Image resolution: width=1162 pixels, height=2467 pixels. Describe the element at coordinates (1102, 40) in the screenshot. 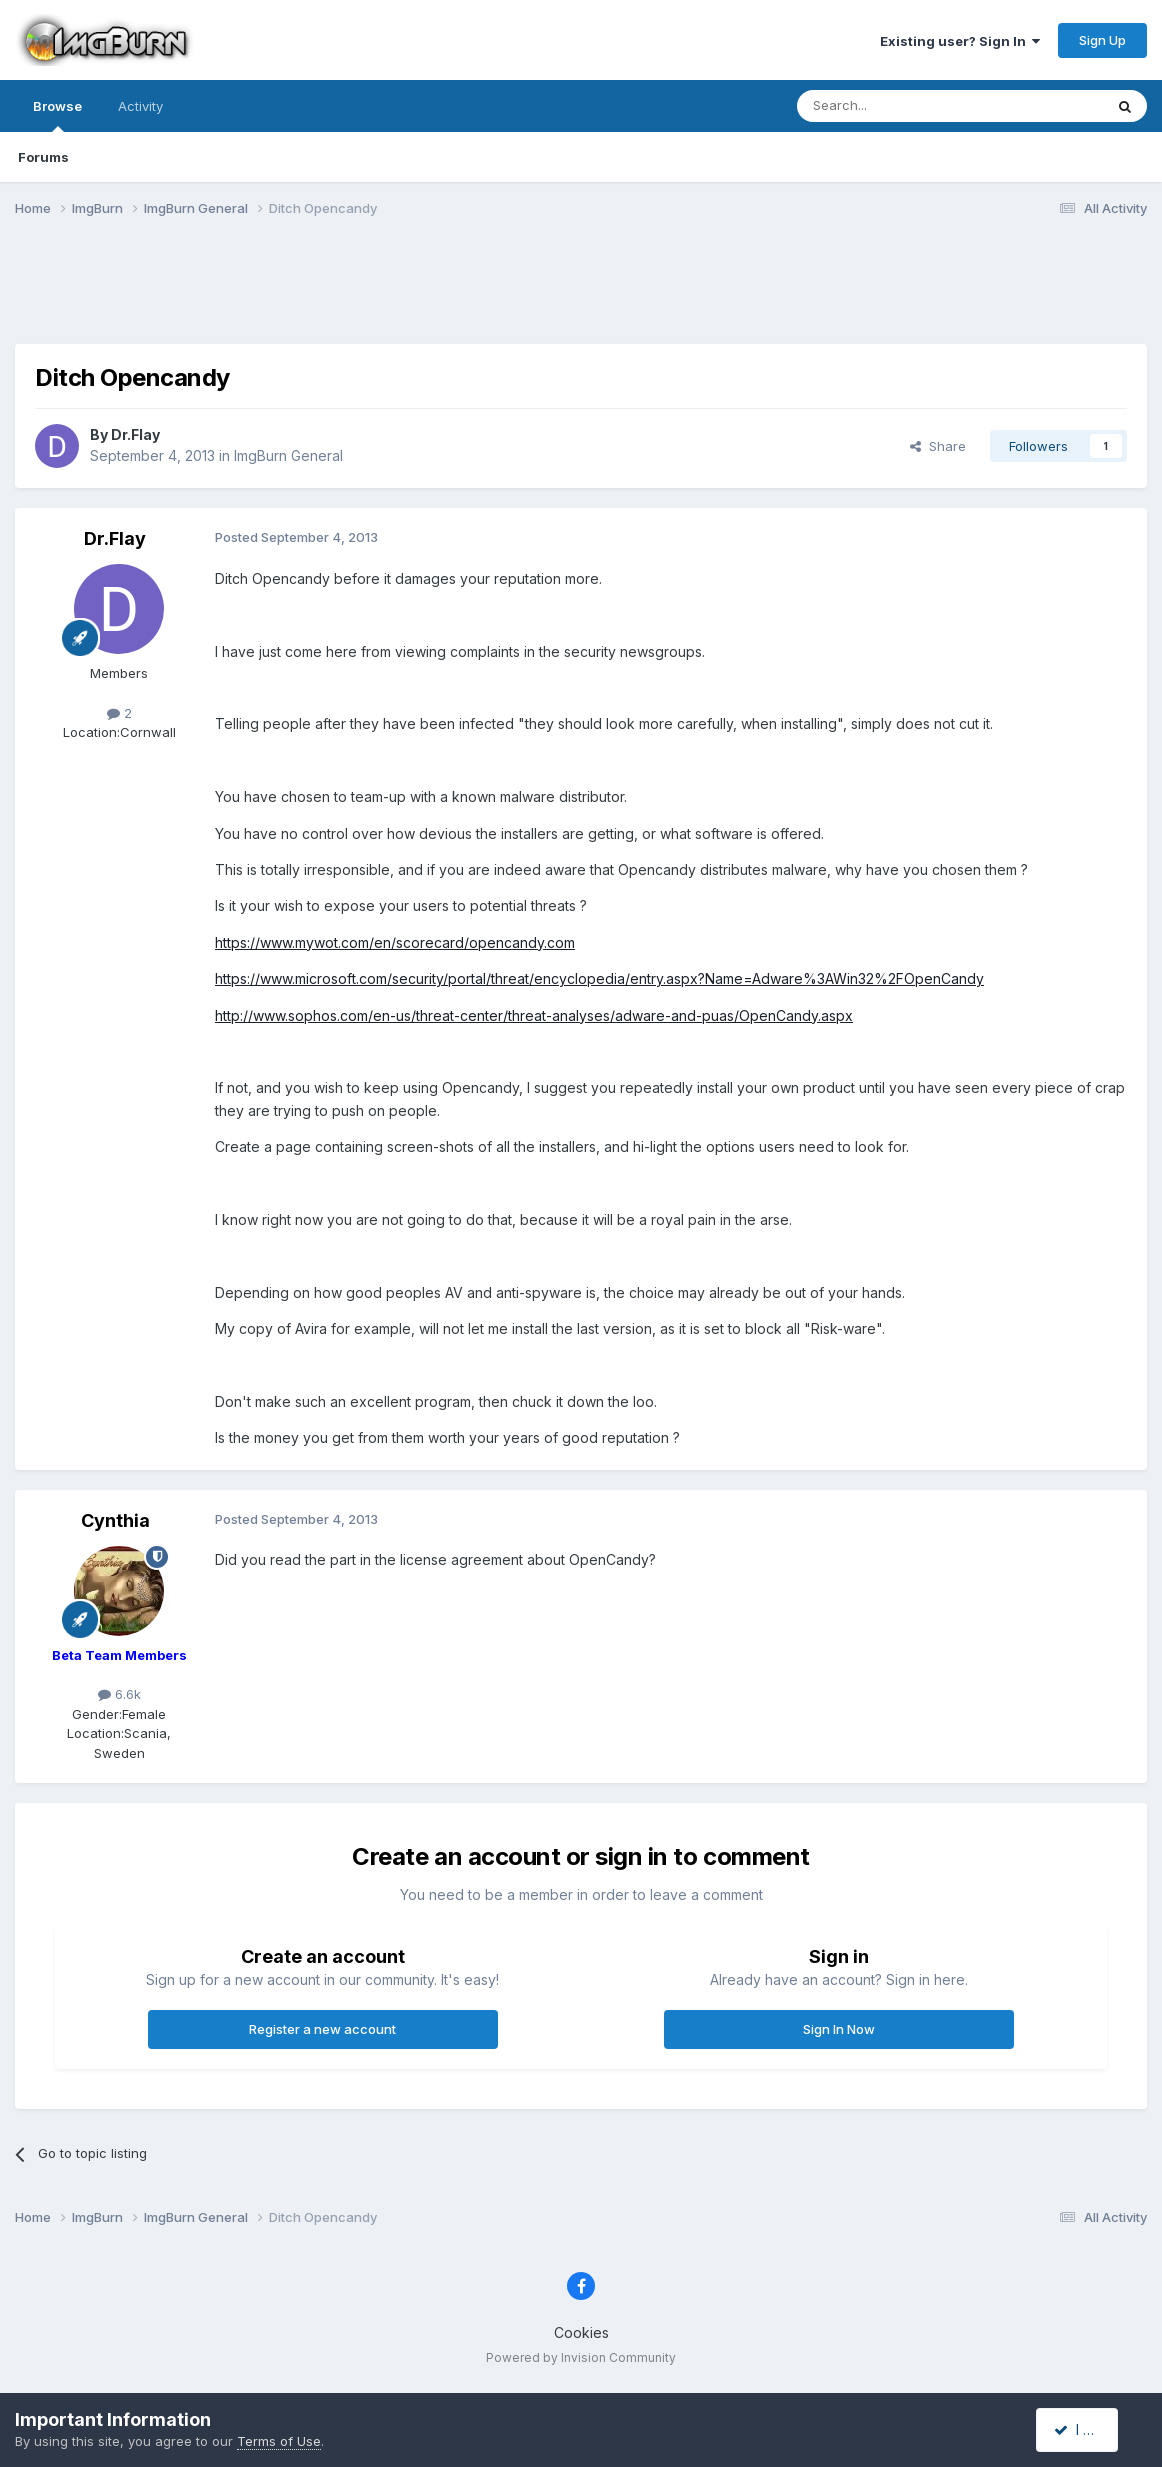

I see `Sign Up` at that location.